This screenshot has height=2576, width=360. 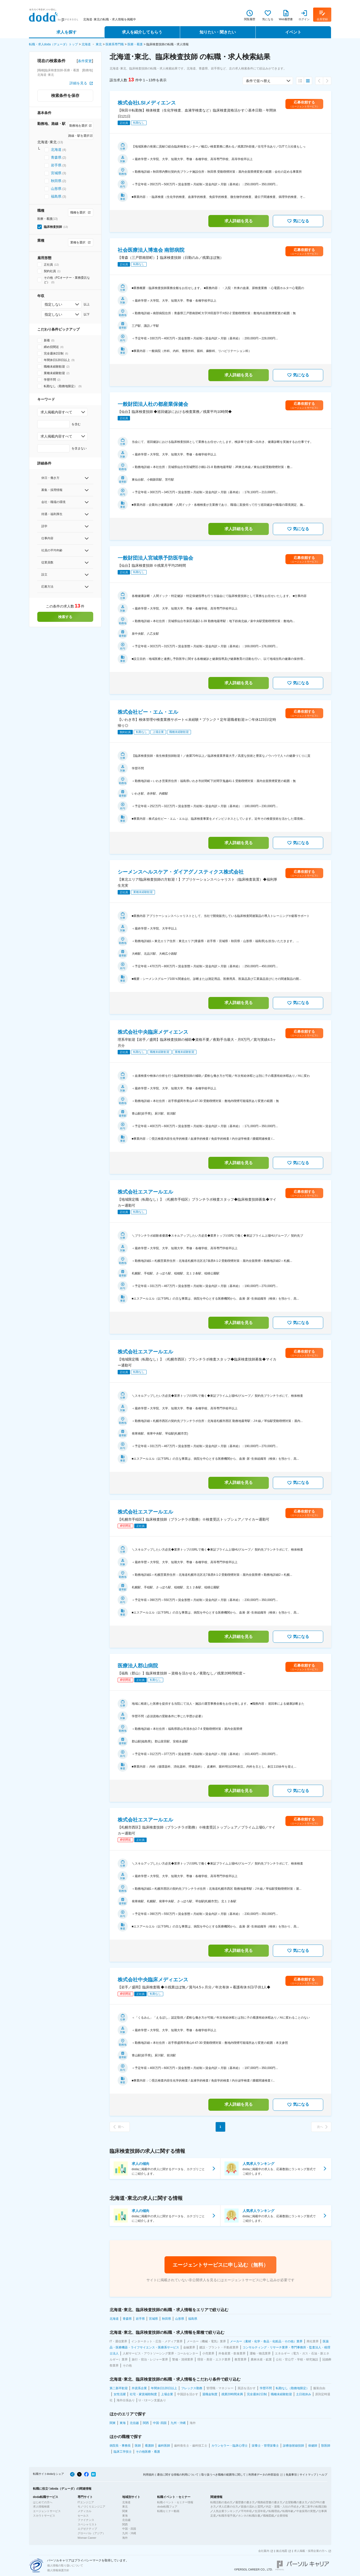 I want to click on doda転職フェア, so click(x=167, y=2506).